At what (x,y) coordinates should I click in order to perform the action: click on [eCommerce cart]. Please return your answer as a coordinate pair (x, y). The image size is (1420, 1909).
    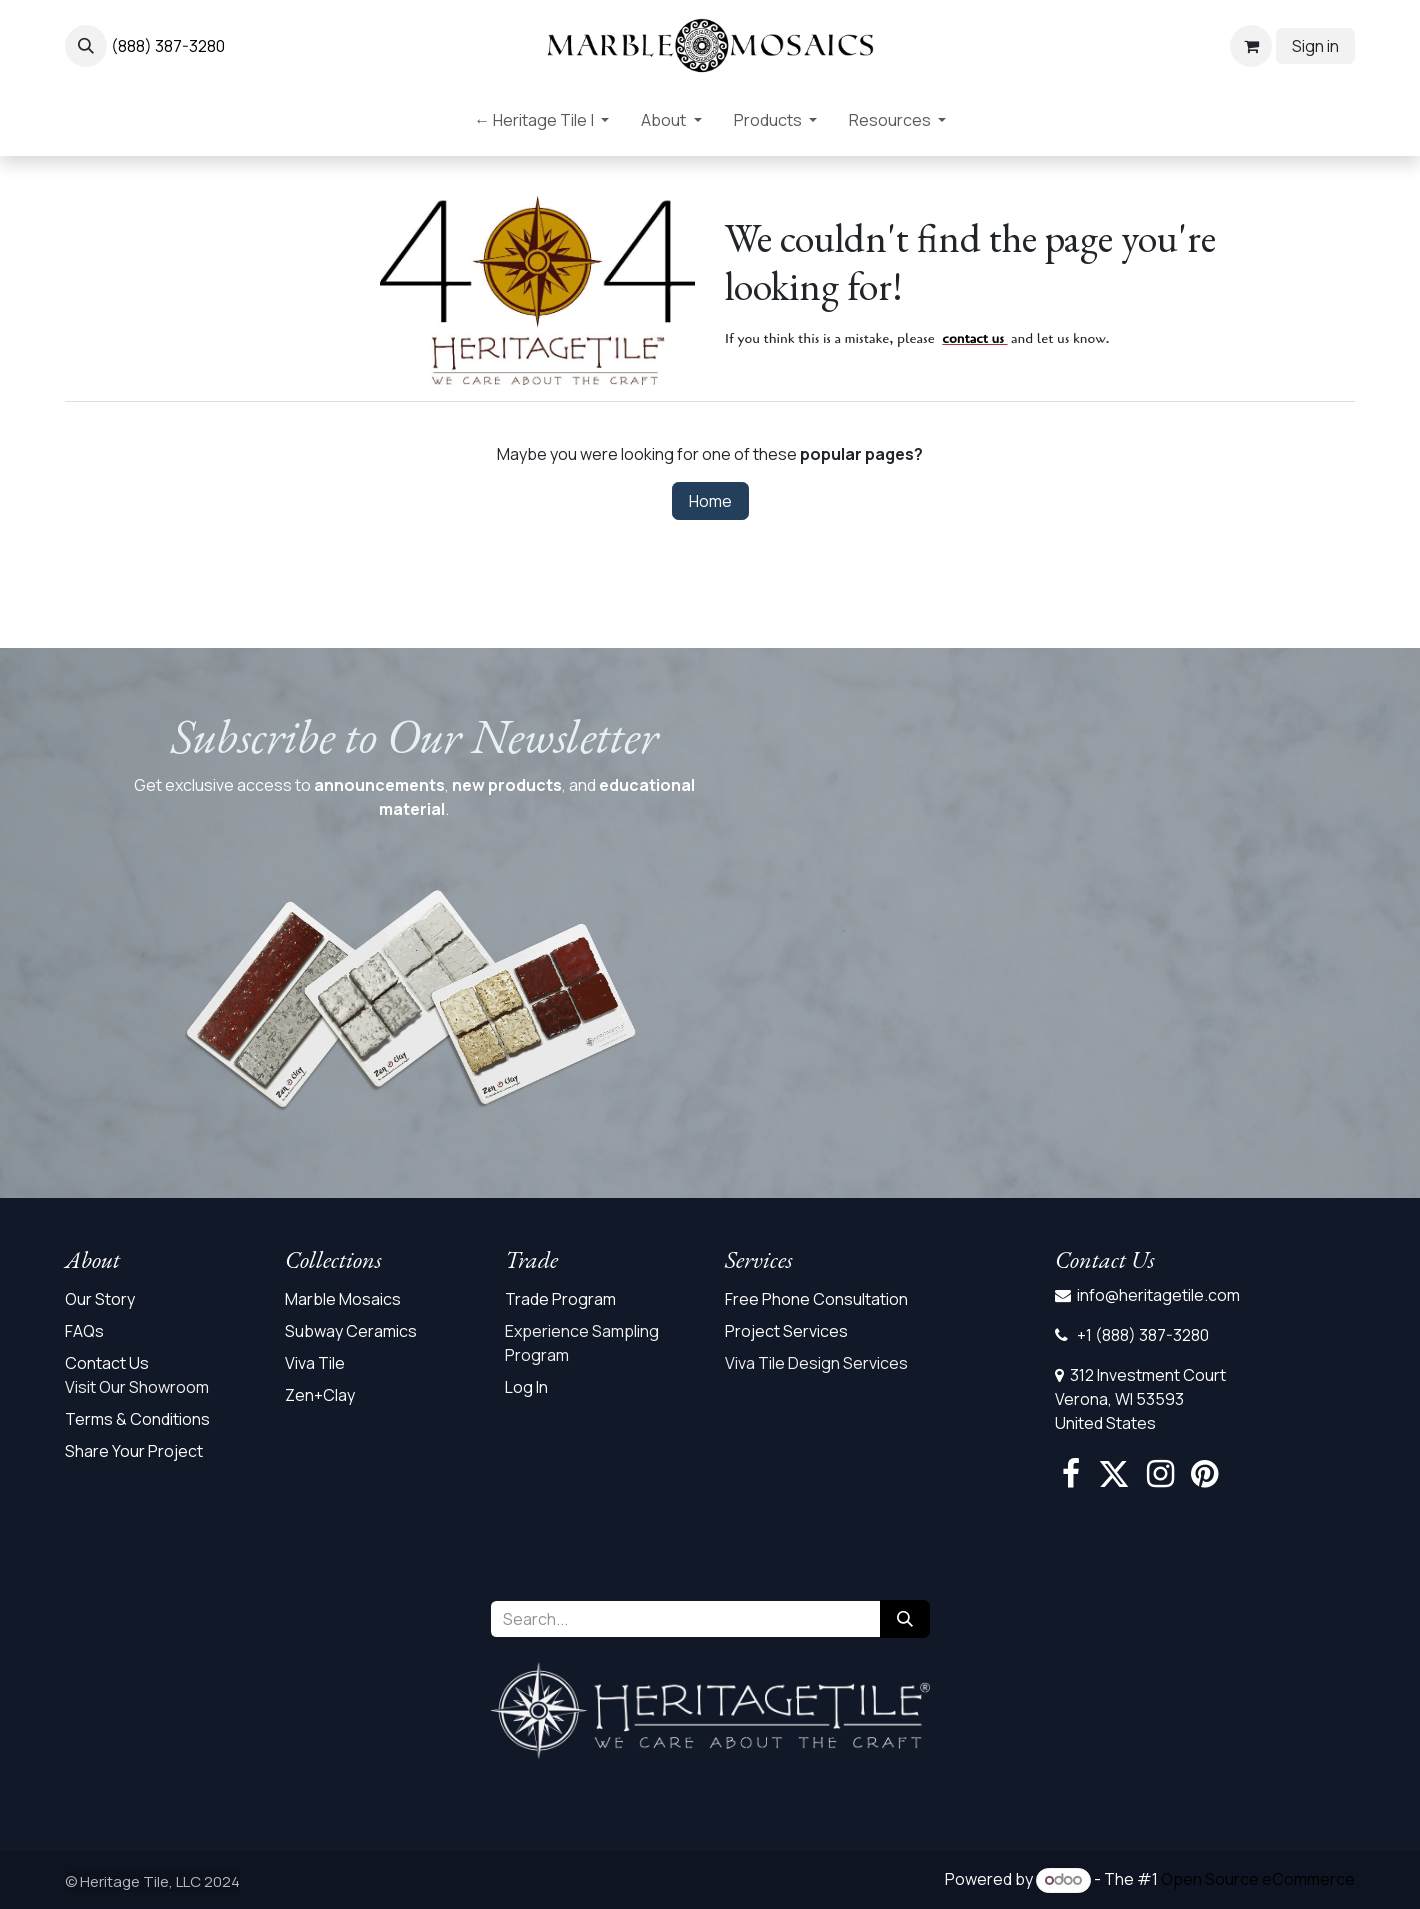
    Looking at the image, I should click on (1251, 46).